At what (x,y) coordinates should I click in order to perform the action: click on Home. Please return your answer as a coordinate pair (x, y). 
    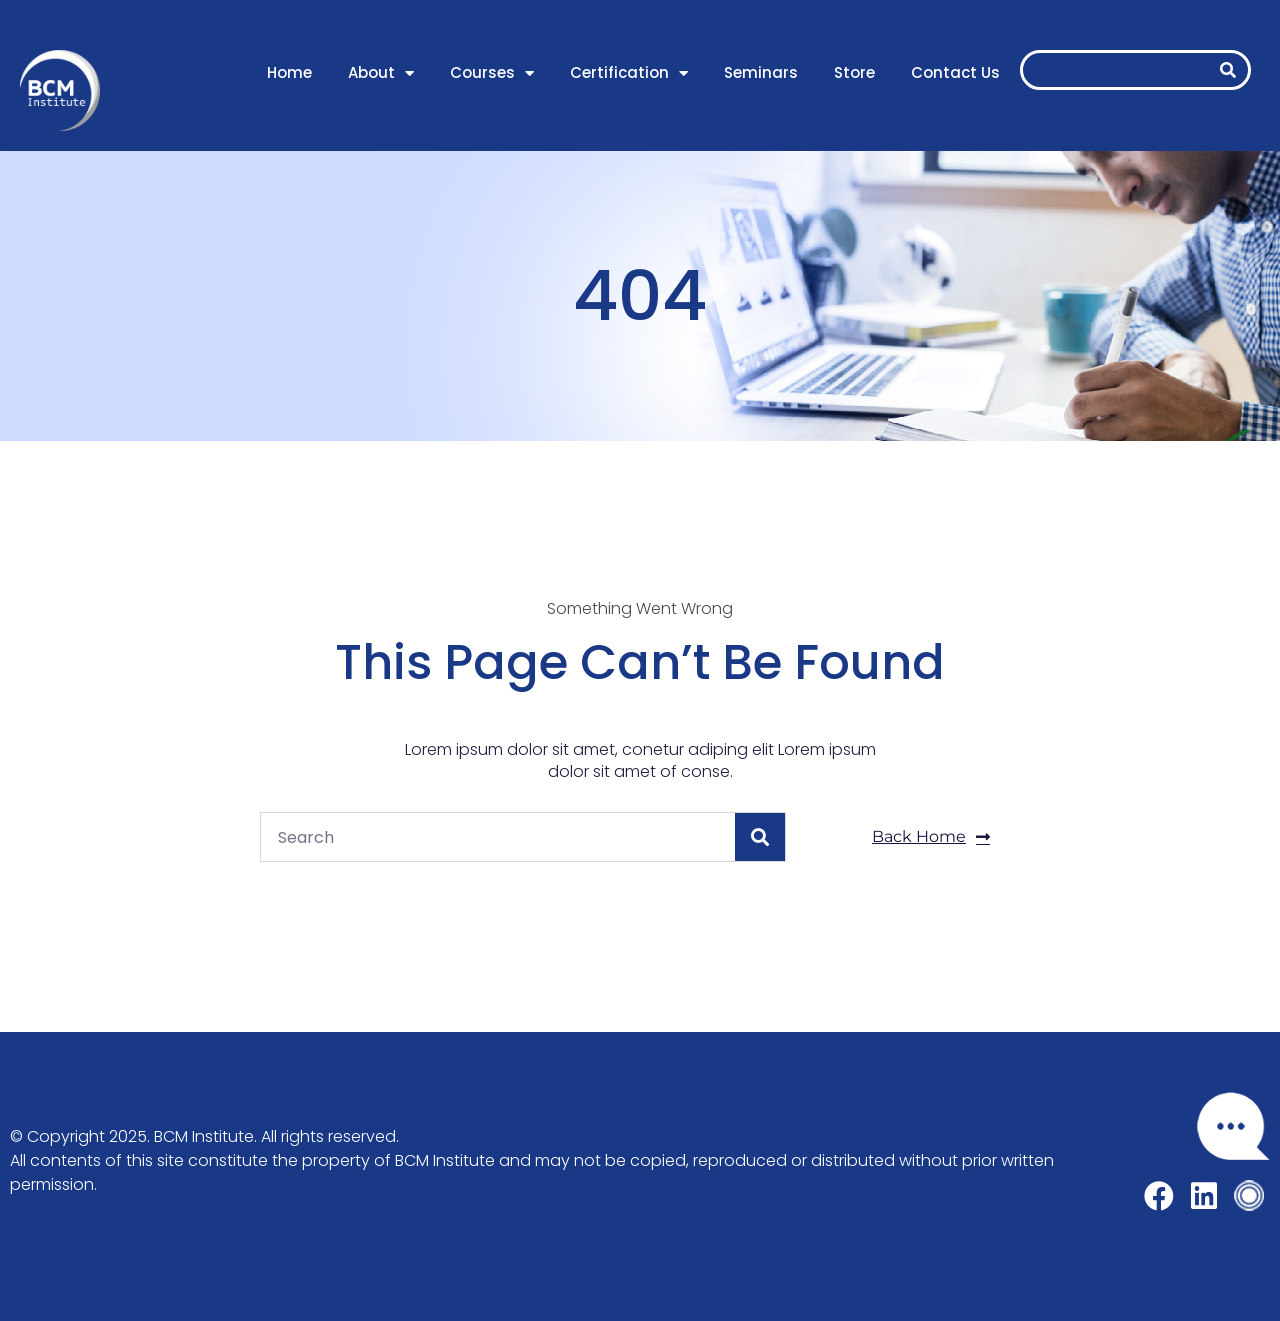
    Looking at the image, I should click on (289, 72).